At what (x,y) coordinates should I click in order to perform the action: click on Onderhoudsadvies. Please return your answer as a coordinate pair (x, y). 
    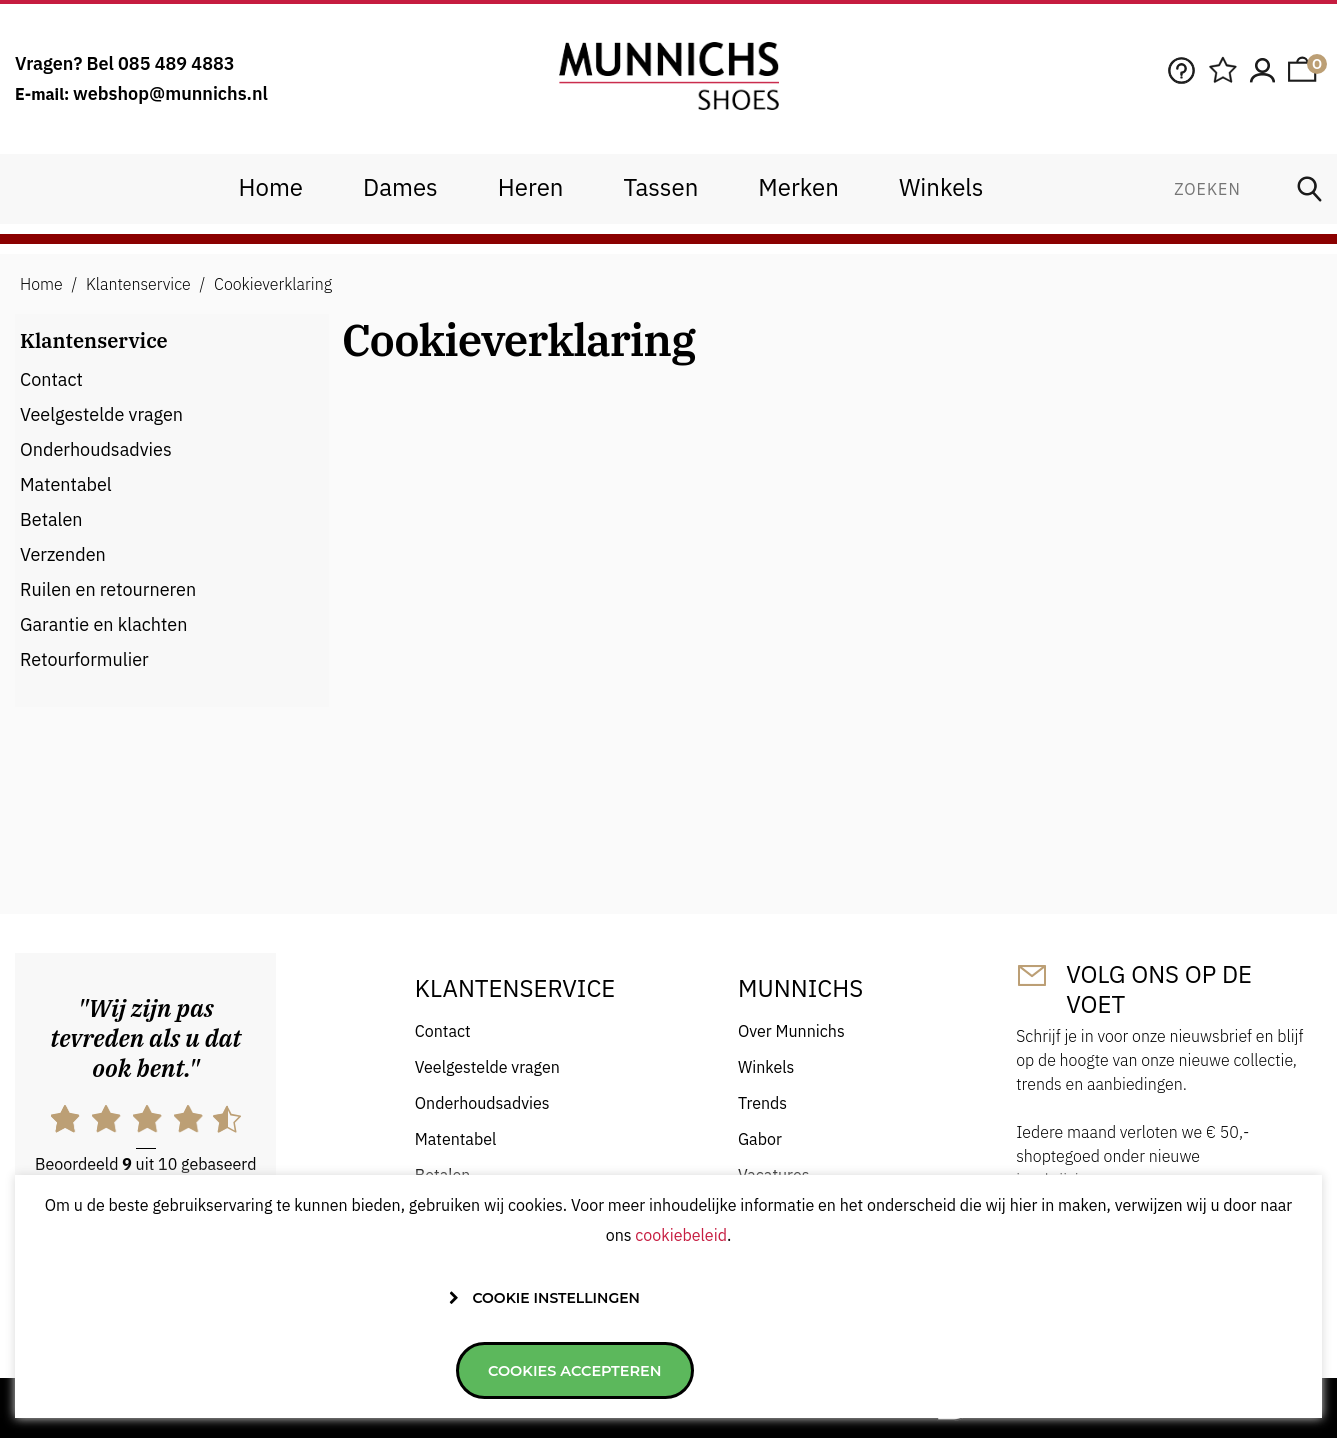
    Looking at the image, I should click on (96, 449).